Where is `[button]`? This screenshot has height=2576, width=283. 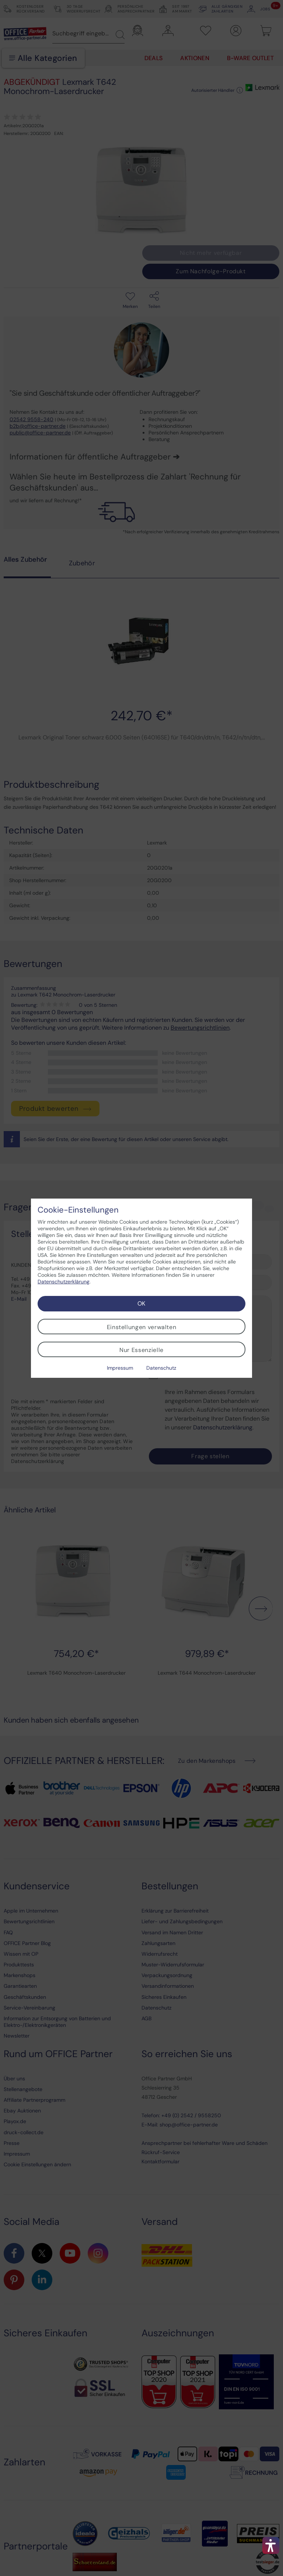 [button] is located at coordinates (270, 2545).